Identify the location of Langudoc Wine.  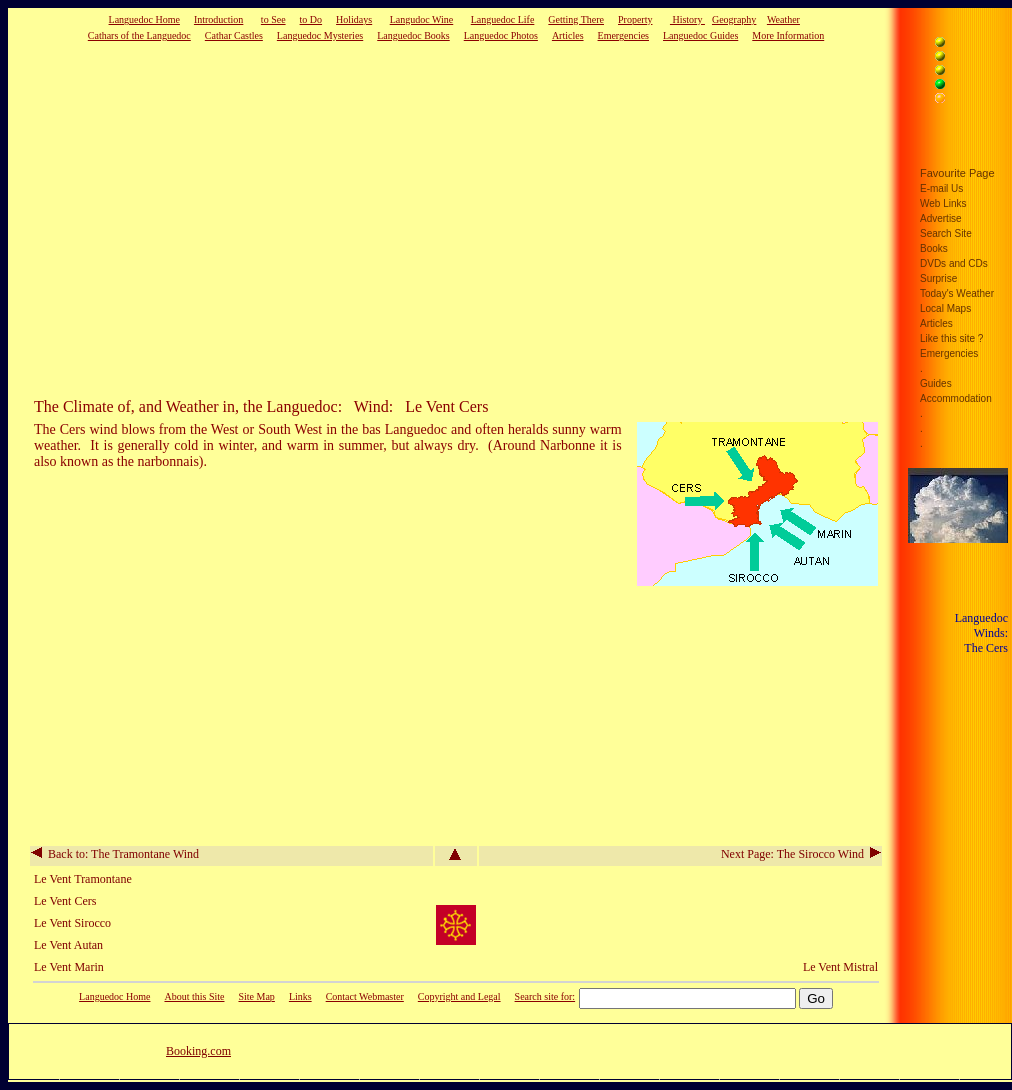
(422, 19).